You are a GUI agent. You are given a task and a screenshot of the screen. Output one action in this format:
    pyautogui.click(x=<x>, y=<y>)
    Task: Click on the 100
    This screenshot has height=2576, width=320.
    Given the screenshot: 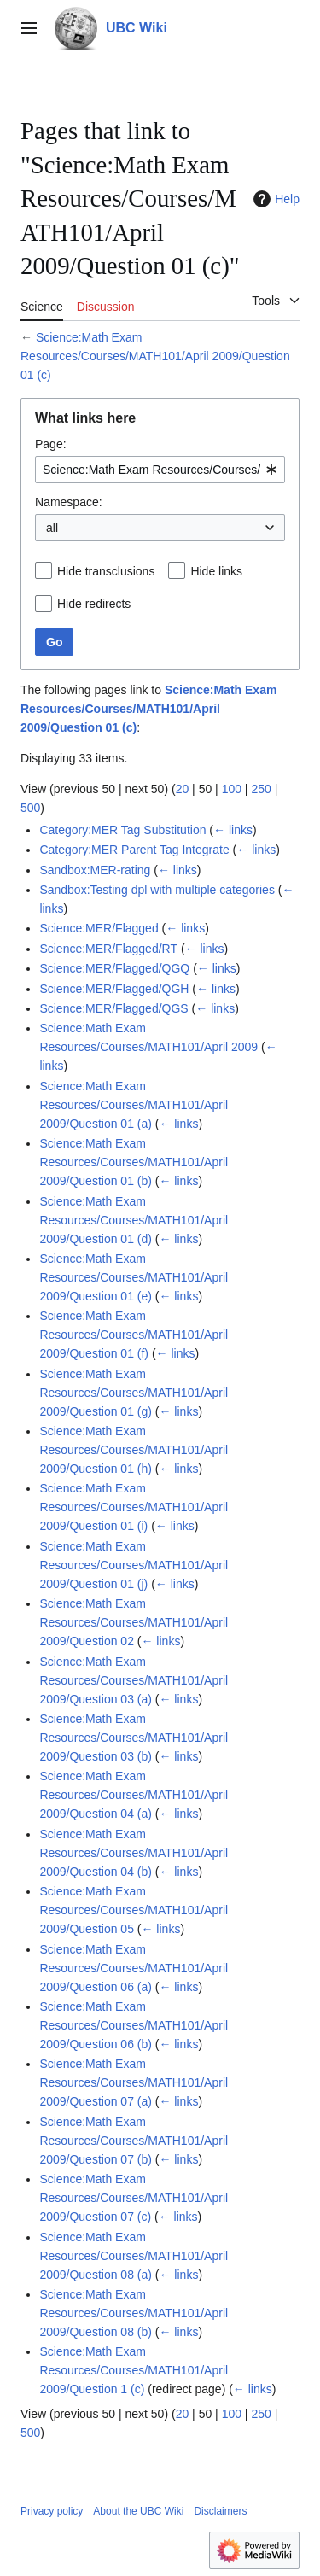 What is the action you would take?
    pyautogui.click(x=231, y=789)
    